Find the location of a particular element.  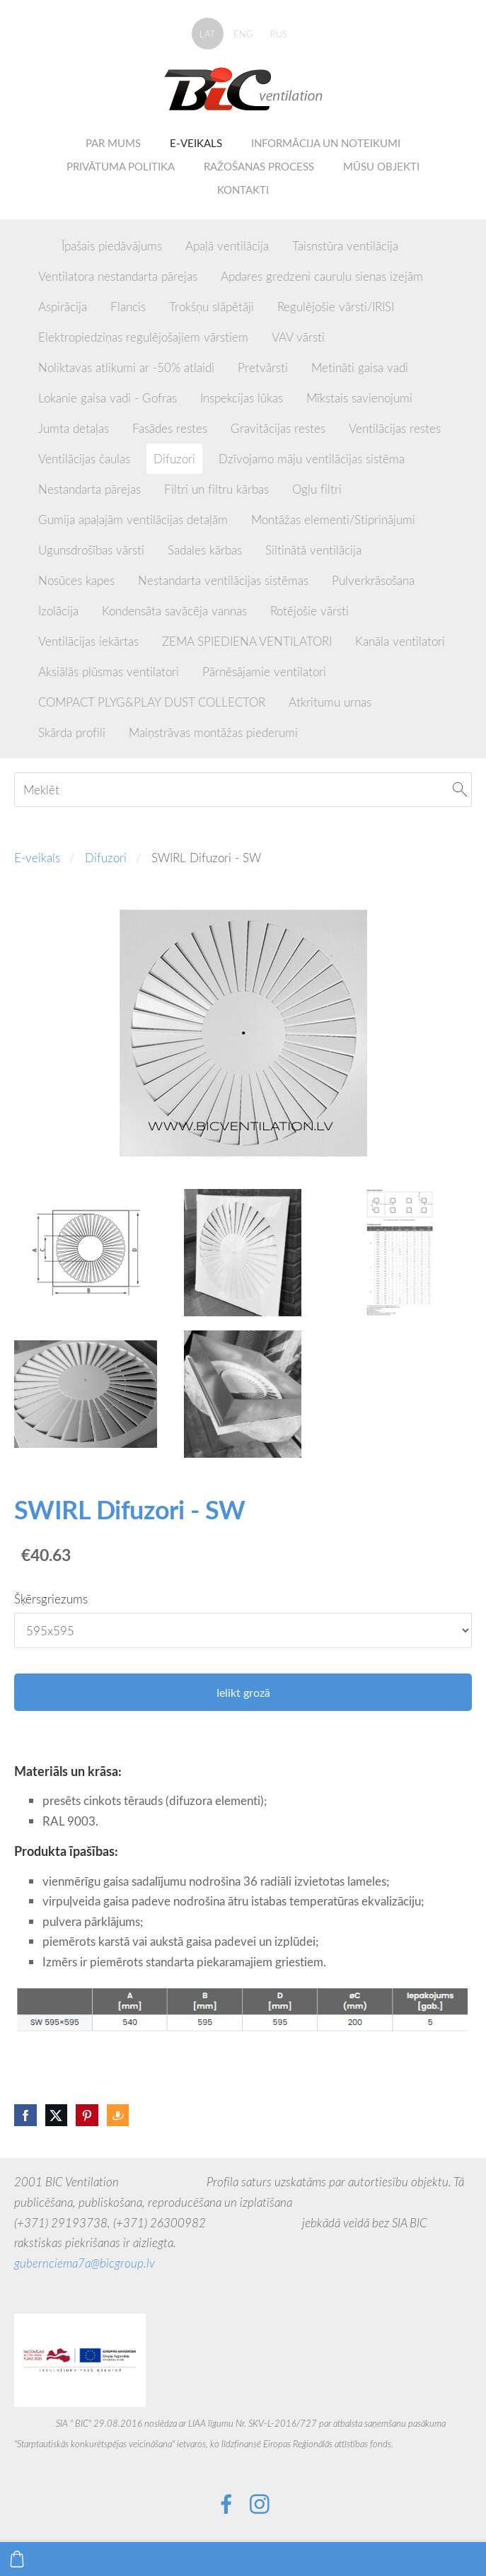

Kanāla ventilatori [menuitem] is located at coordinates (400, 641).